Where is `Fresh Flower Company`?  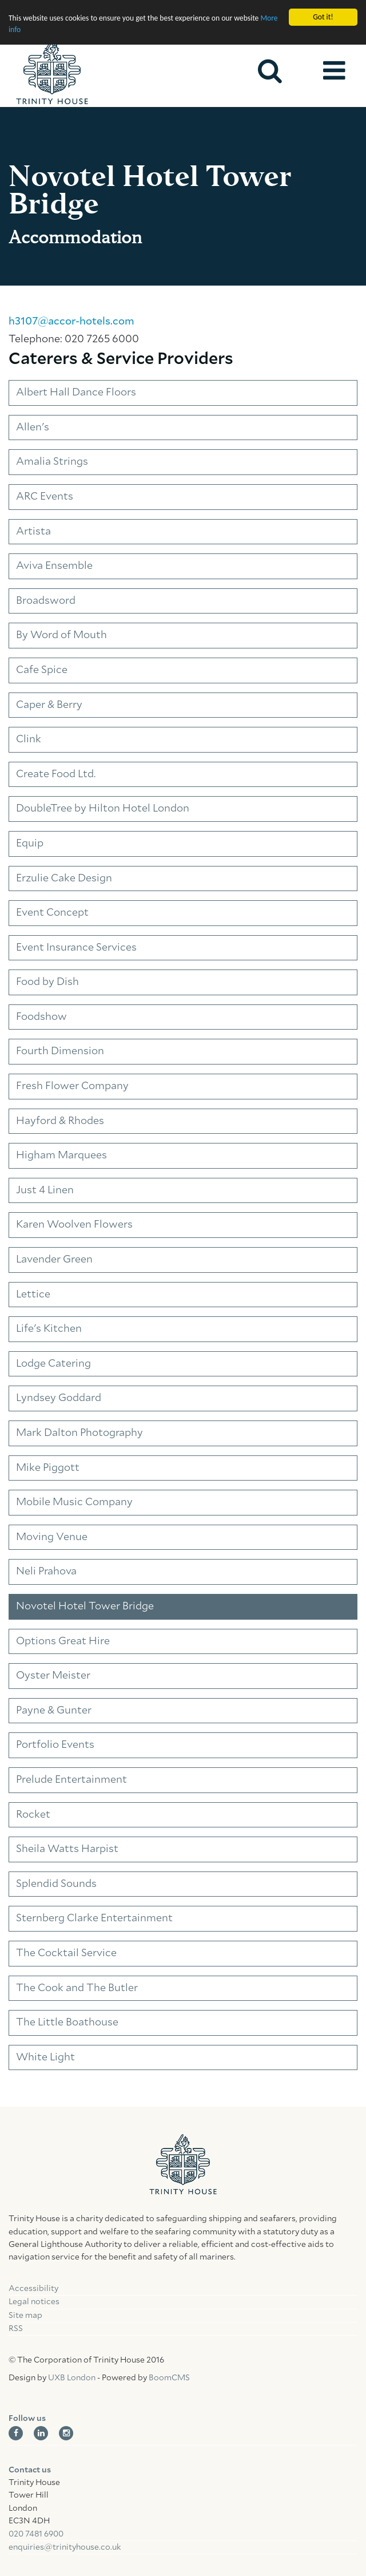
Fresh Flower Company is located at coordinates (72, 1086).